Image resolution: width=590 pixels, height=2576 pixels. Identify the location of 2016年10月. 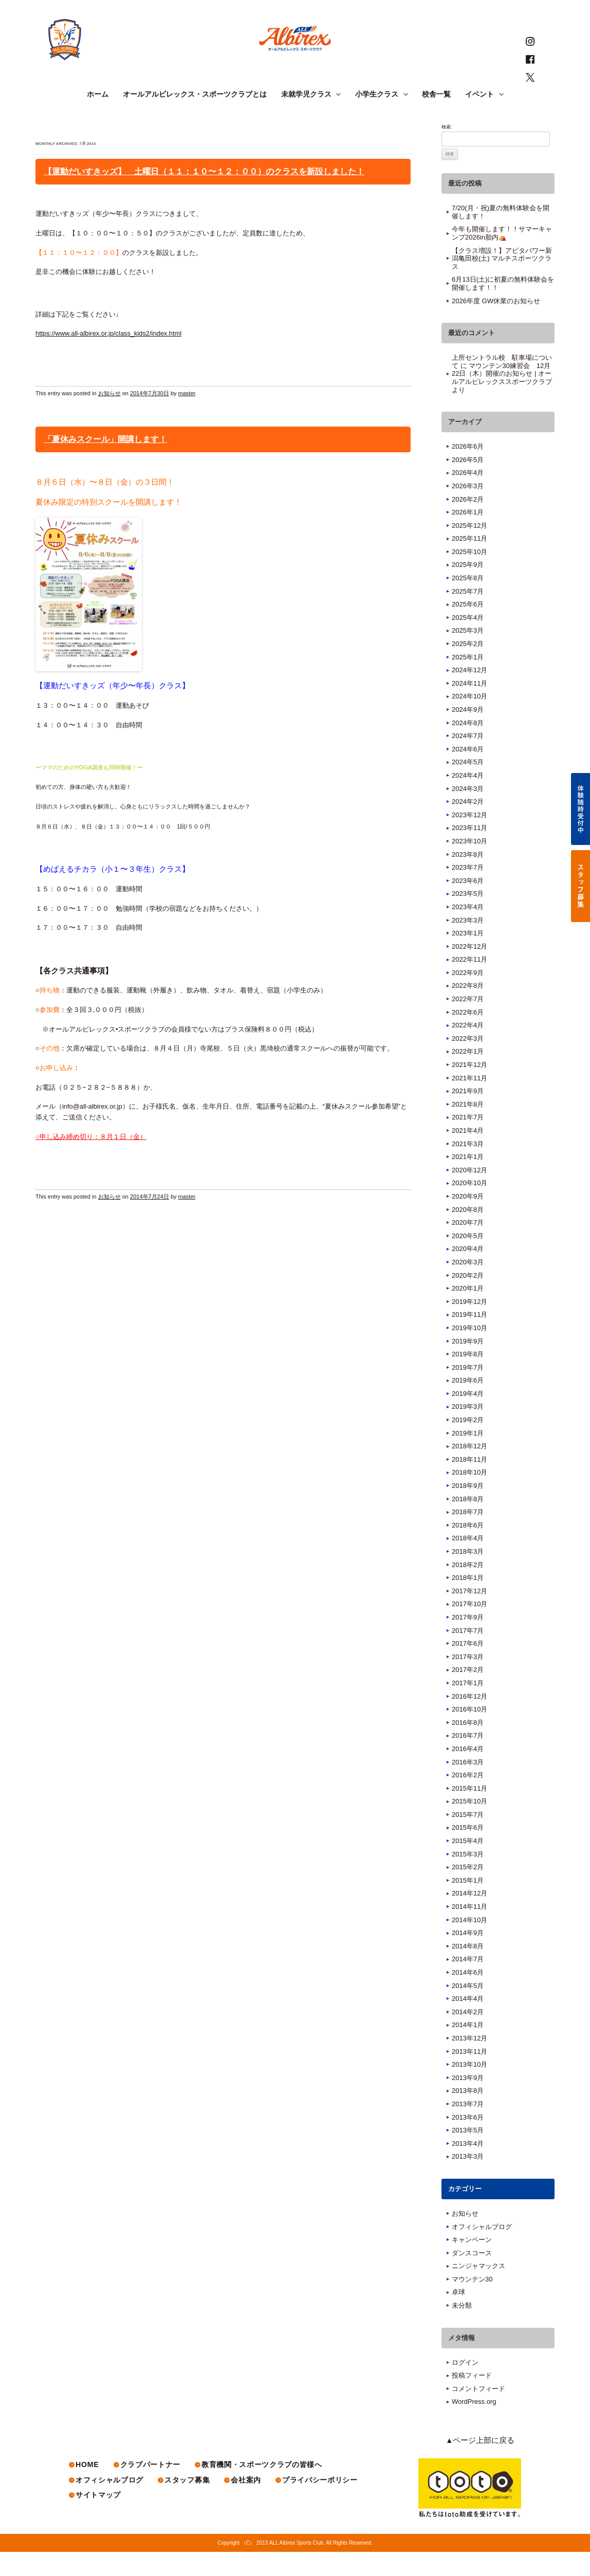
(469, 1733).